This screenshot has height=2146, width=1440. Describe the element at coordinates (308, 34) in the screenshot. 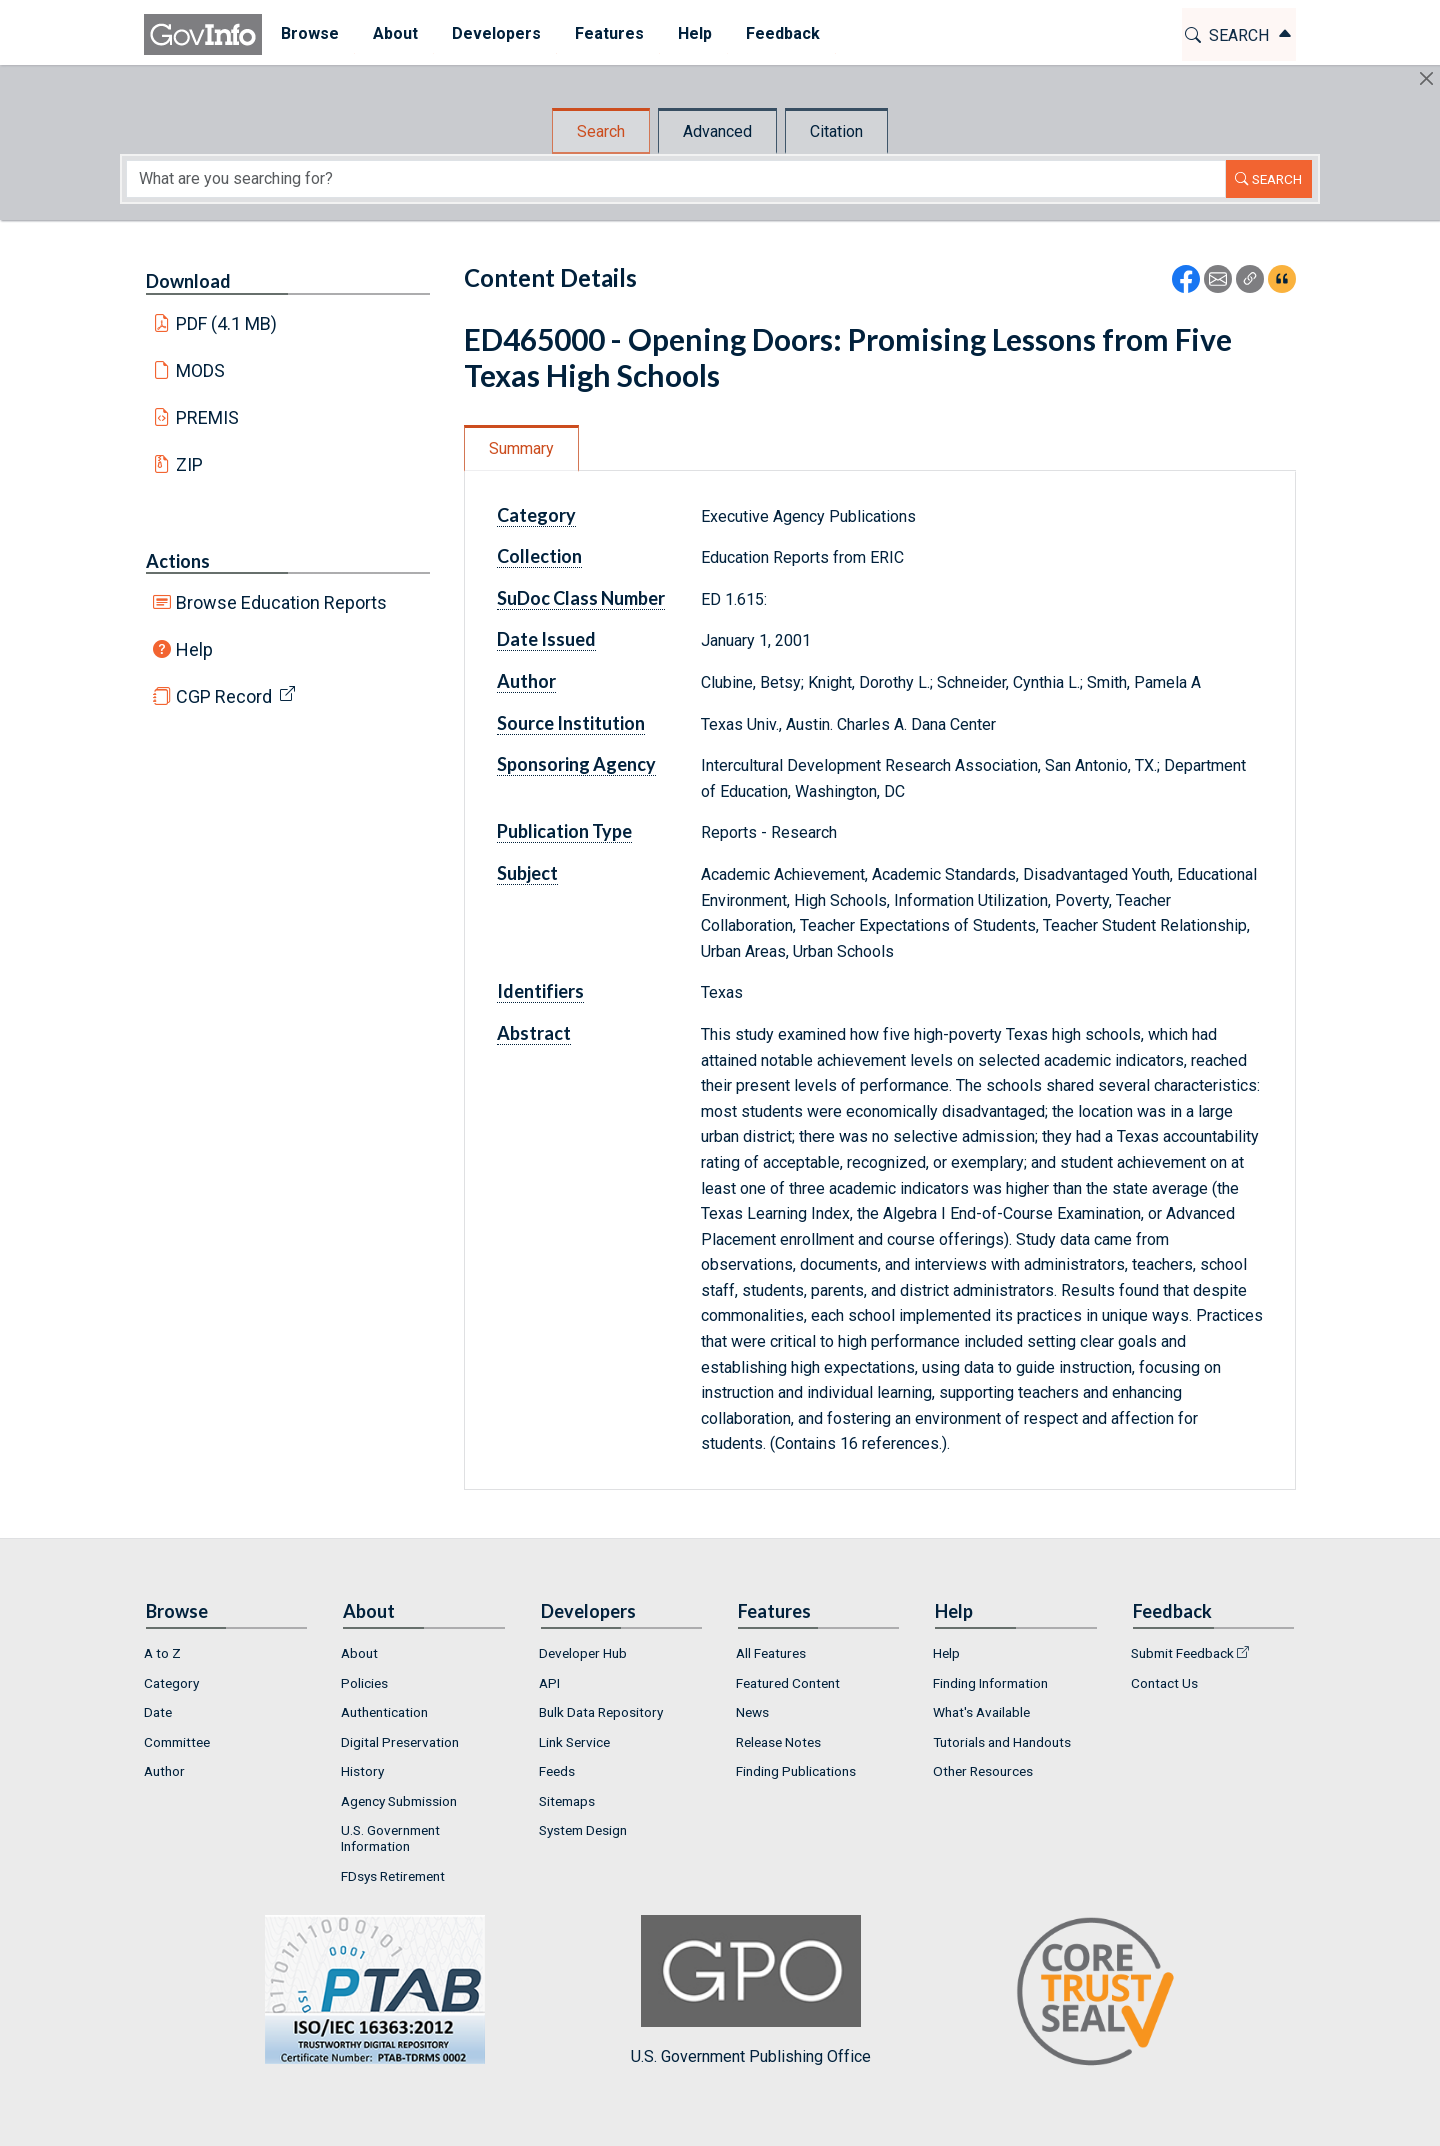

I see `[menuitem]` at that location.